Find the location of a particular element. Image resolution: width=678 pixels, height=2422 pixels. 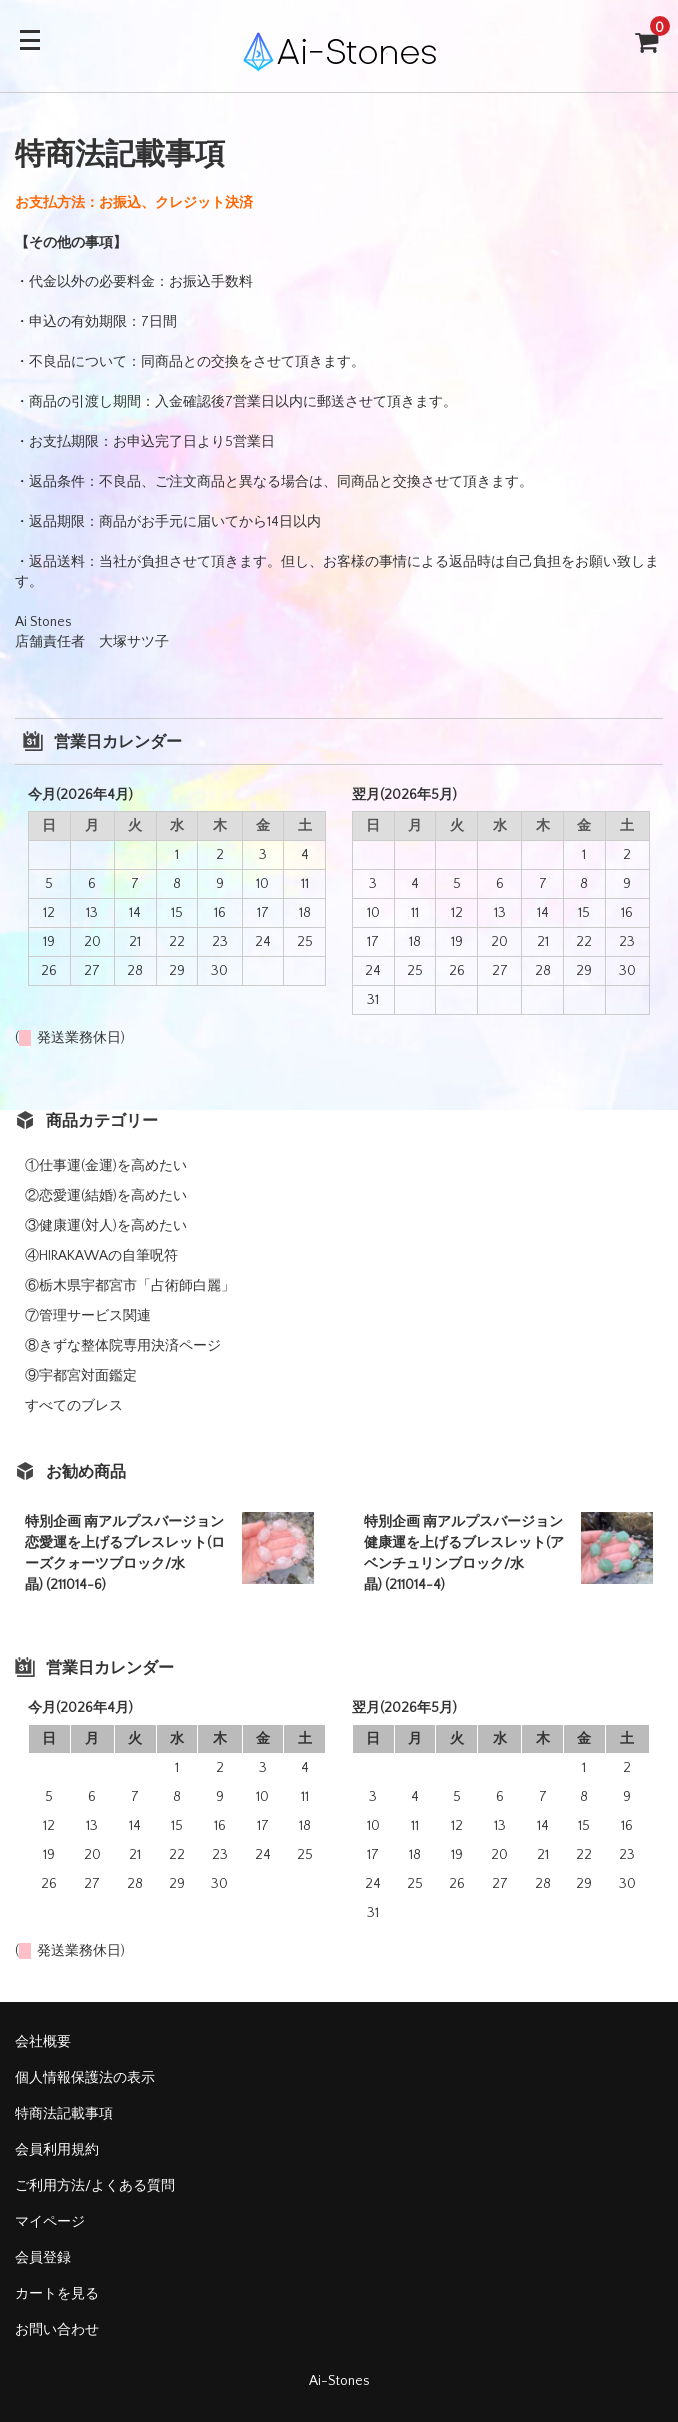

⑥栃木県宇都宮市「占術師白麗」 is located at coordinates (130, 1286).